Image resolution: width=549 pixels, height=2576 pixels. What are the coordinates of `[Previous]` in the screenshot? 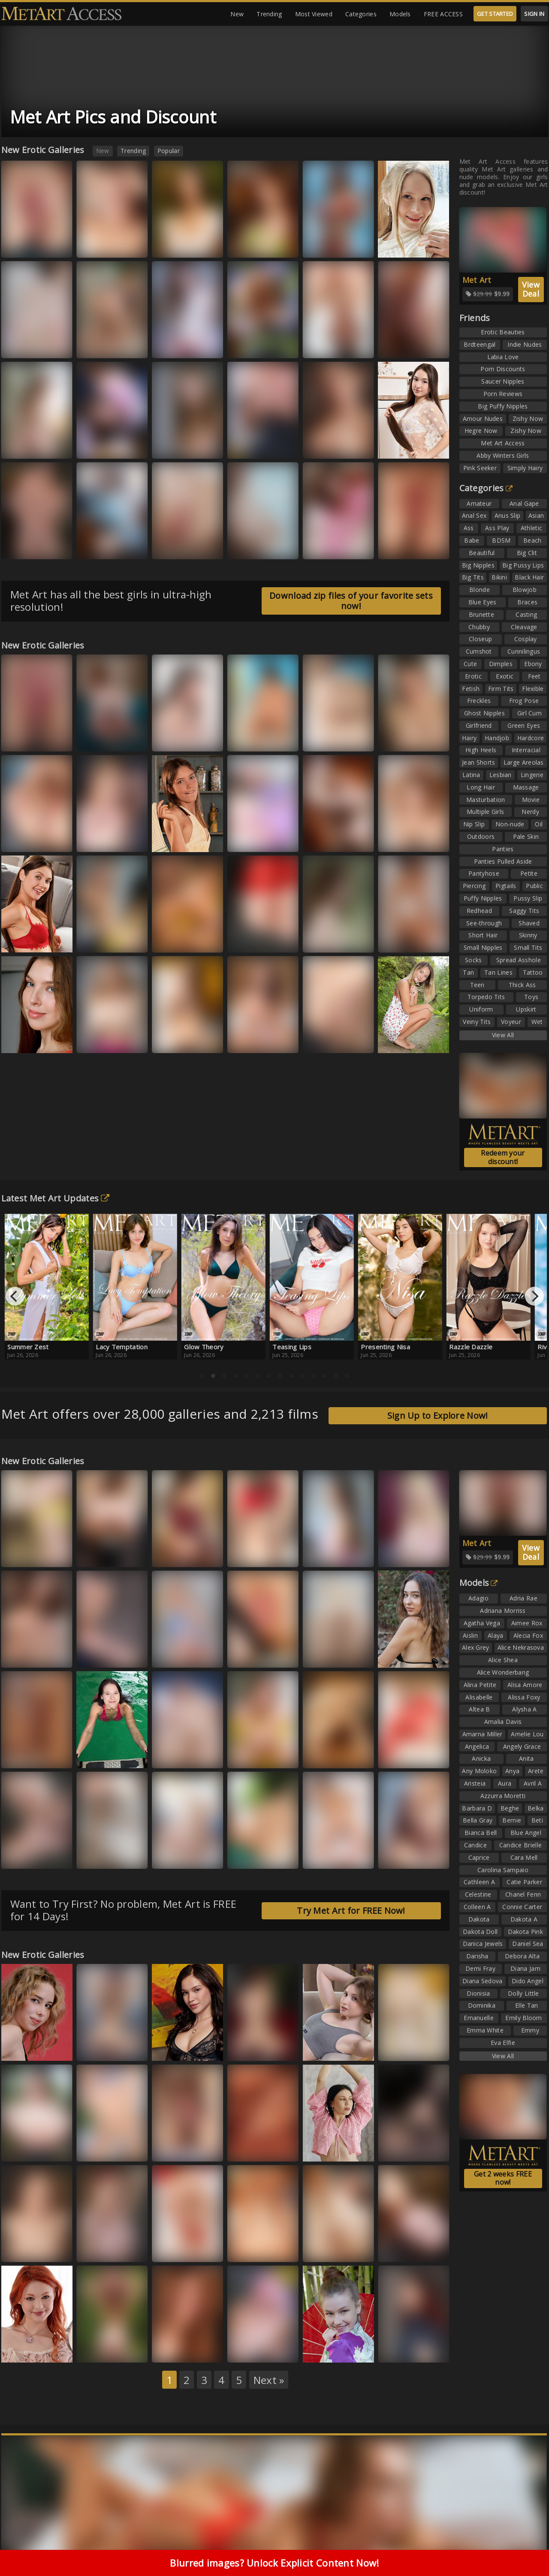 It's located at (15, 1296).